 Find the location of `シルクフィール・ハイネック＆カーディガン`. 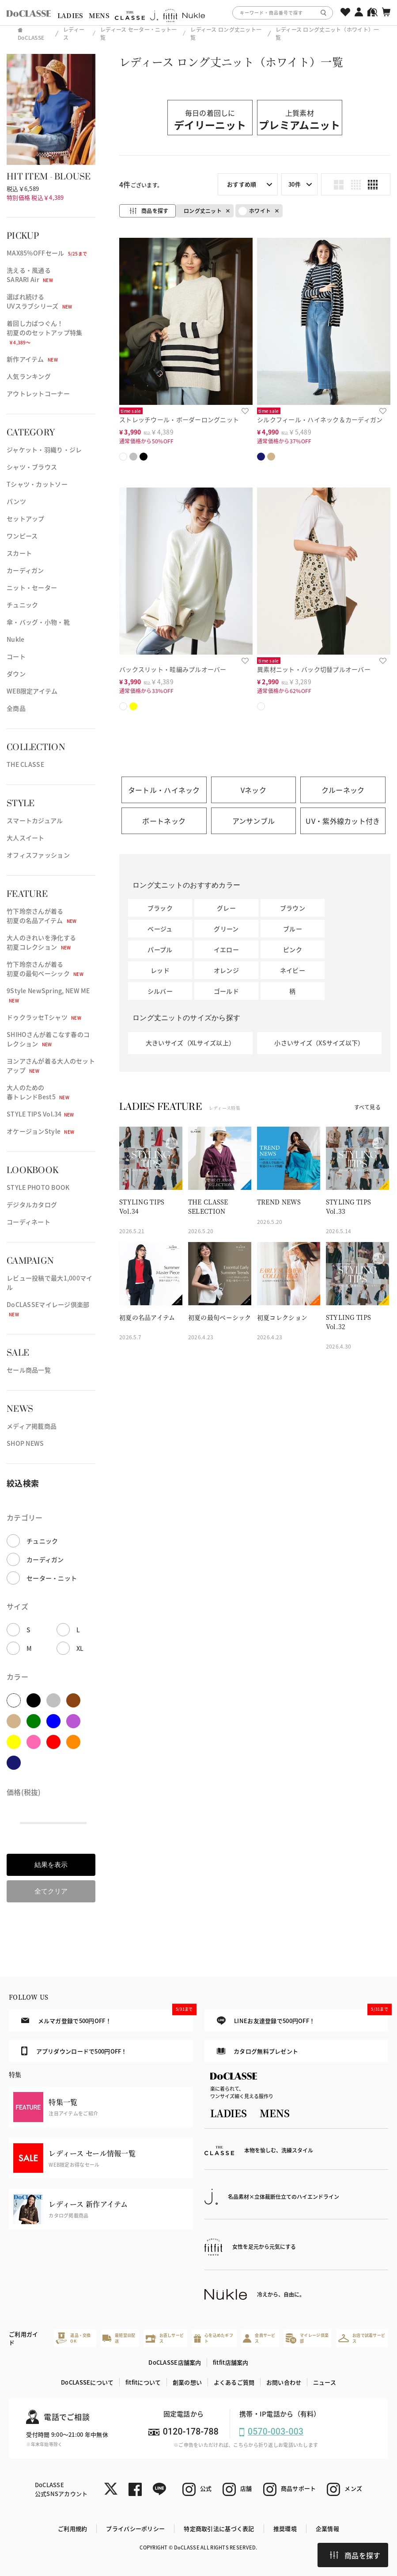

シルクフィール・ハイネック＆カーディガン is located at coordinates (320, 419).